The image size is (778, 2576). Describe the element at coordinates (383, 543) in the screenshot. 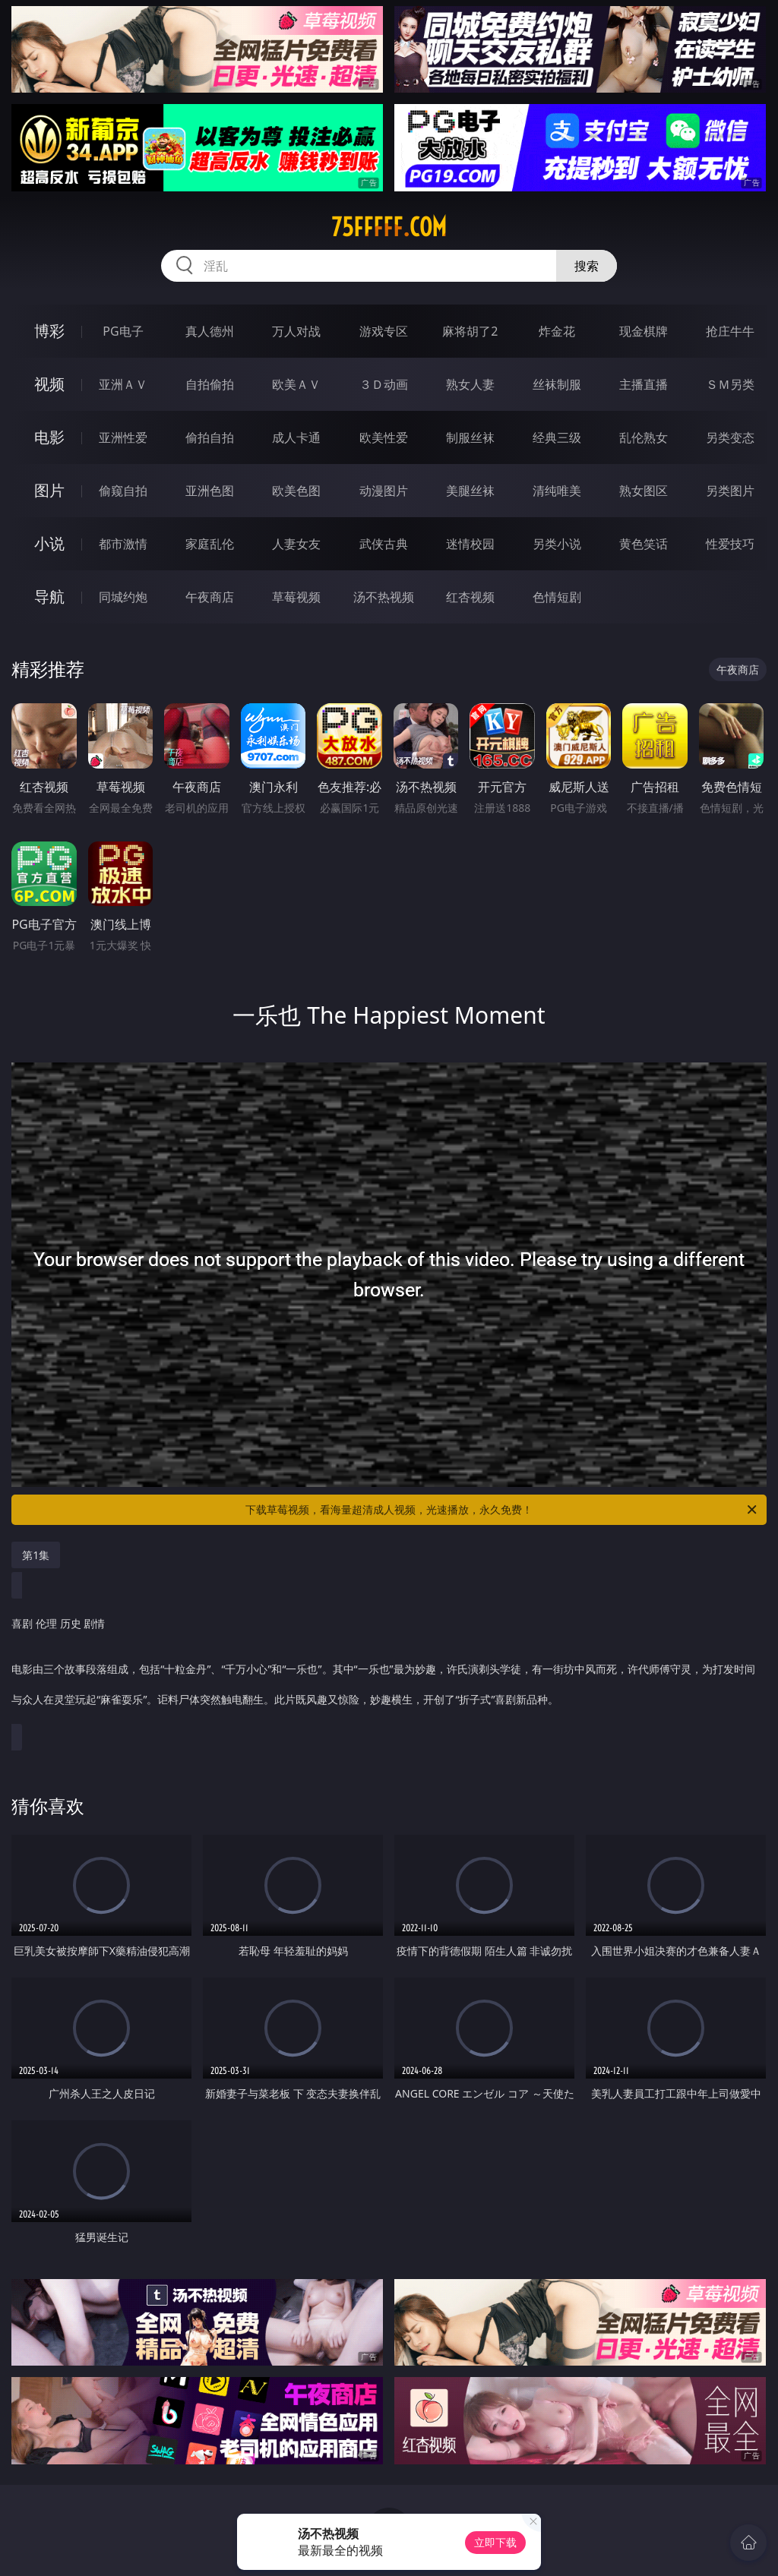

I see `武侠古典` at that location.